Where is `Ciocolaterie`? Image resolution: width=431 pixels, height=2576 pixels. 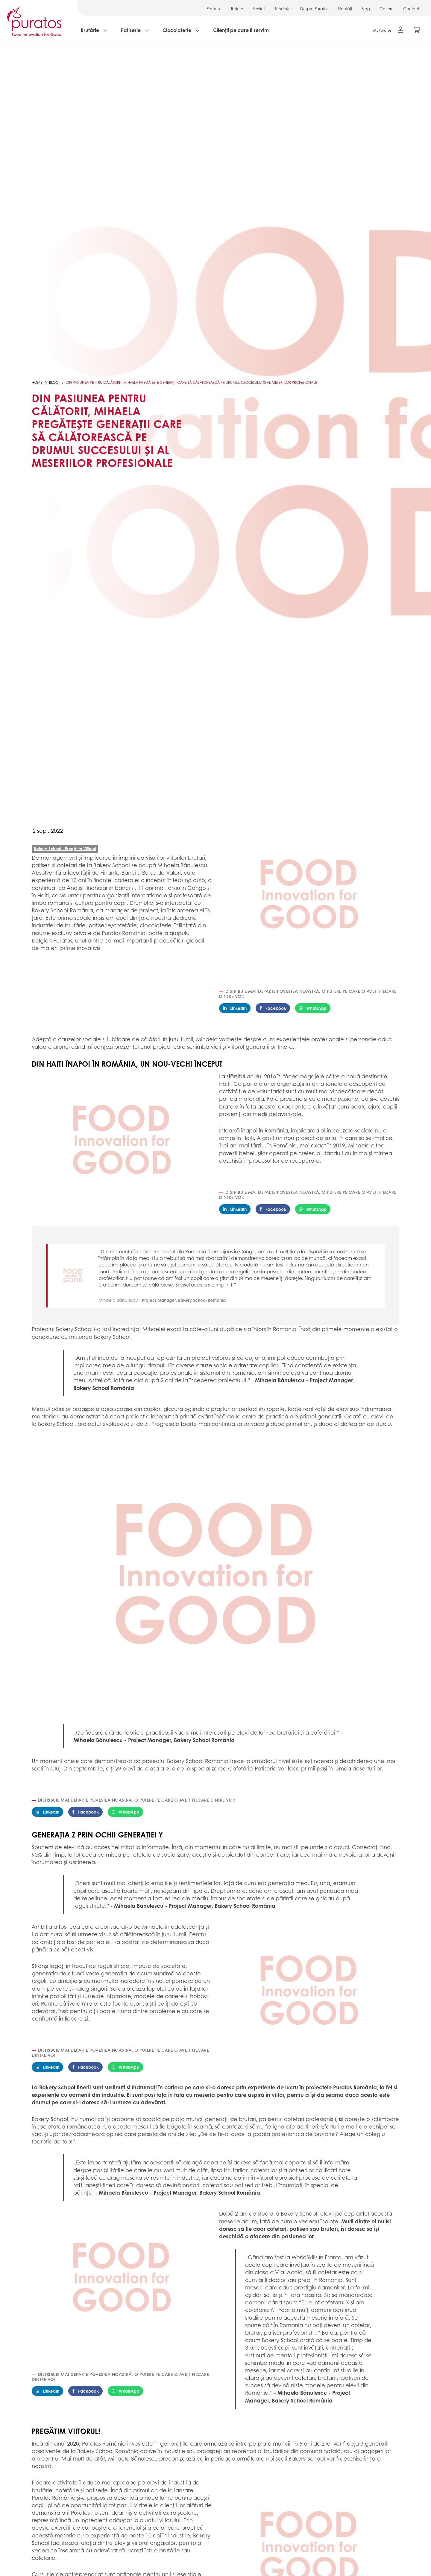
Ciocolaterie is located at coordinates (177, 30).